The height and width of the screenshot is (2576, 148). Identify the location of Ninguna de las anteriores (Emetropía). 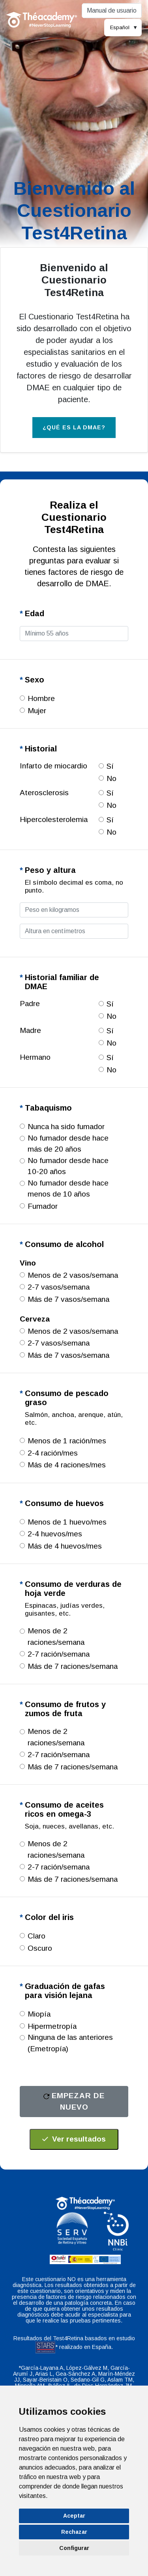
(70, 2043).